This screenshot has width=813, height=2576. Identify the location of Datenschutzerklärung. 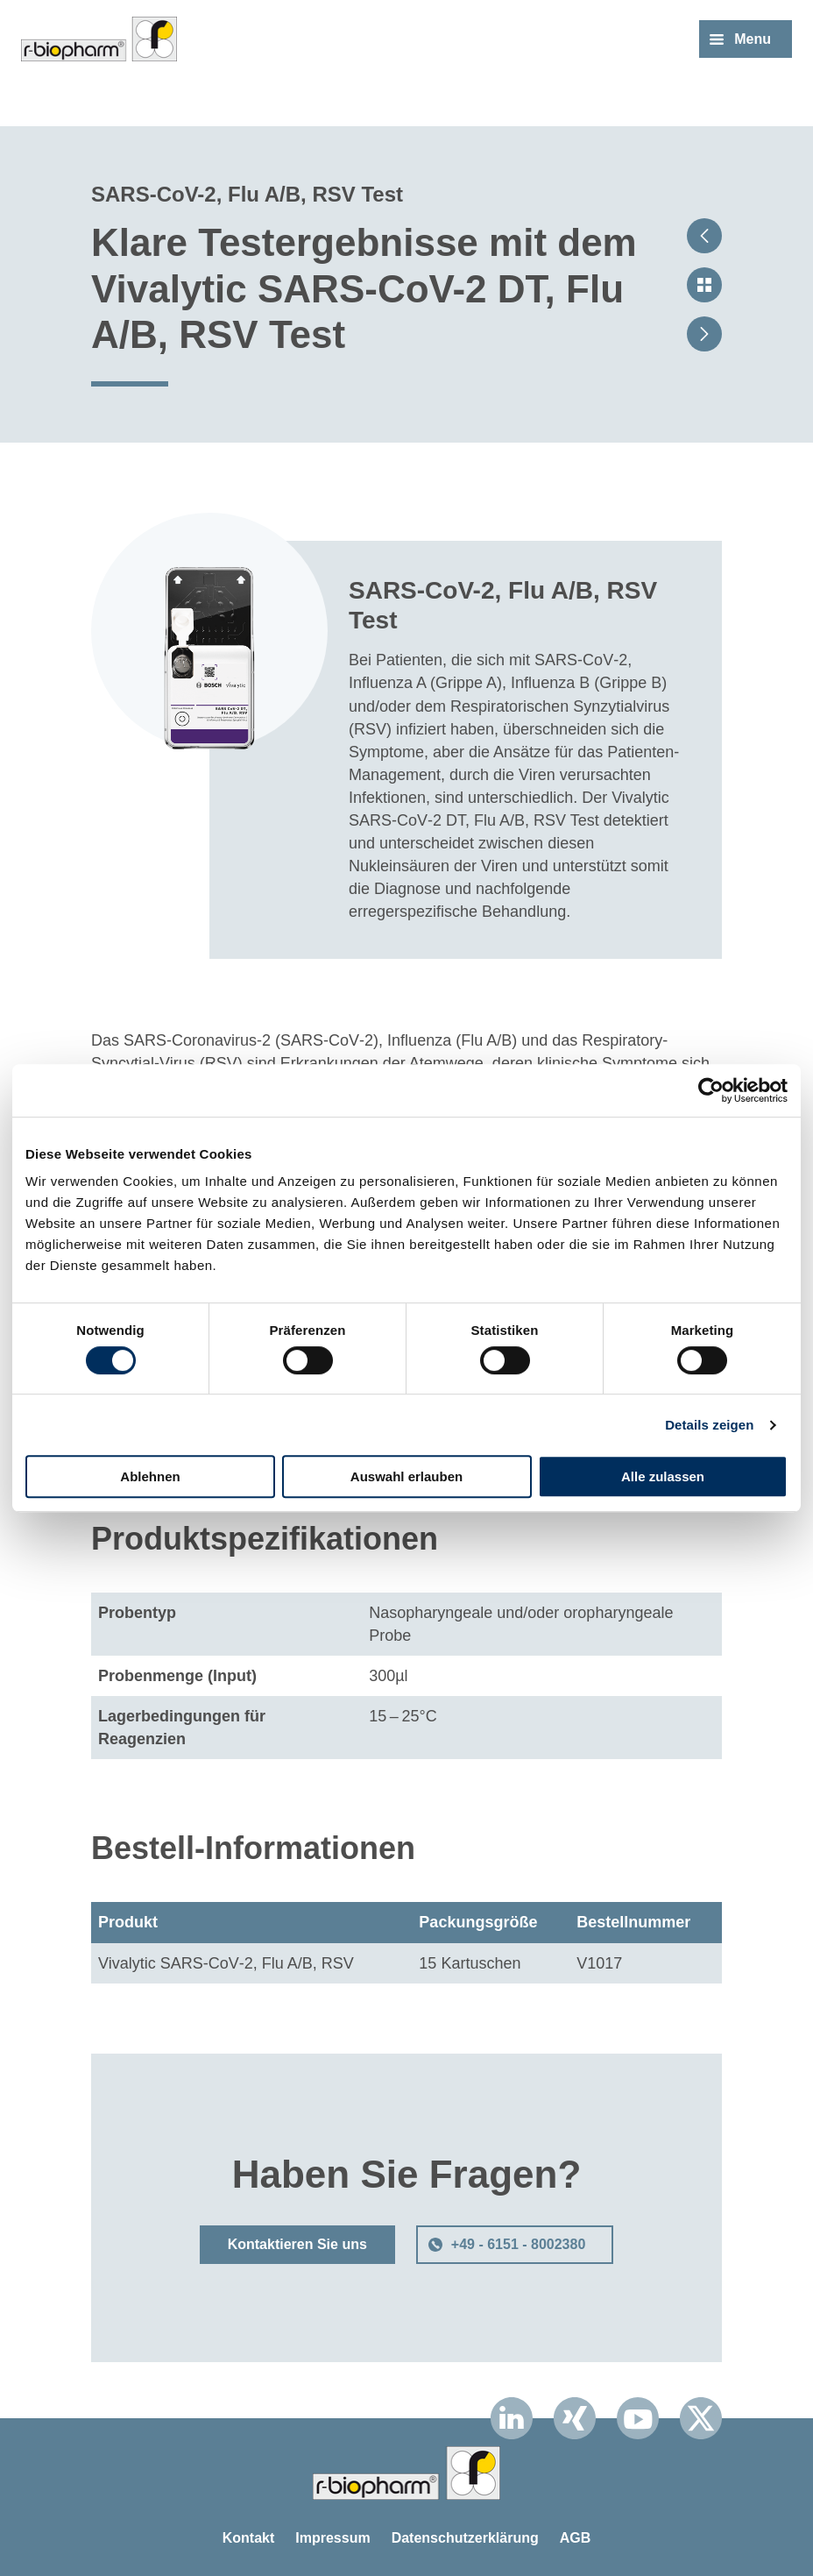
(465, 2537).